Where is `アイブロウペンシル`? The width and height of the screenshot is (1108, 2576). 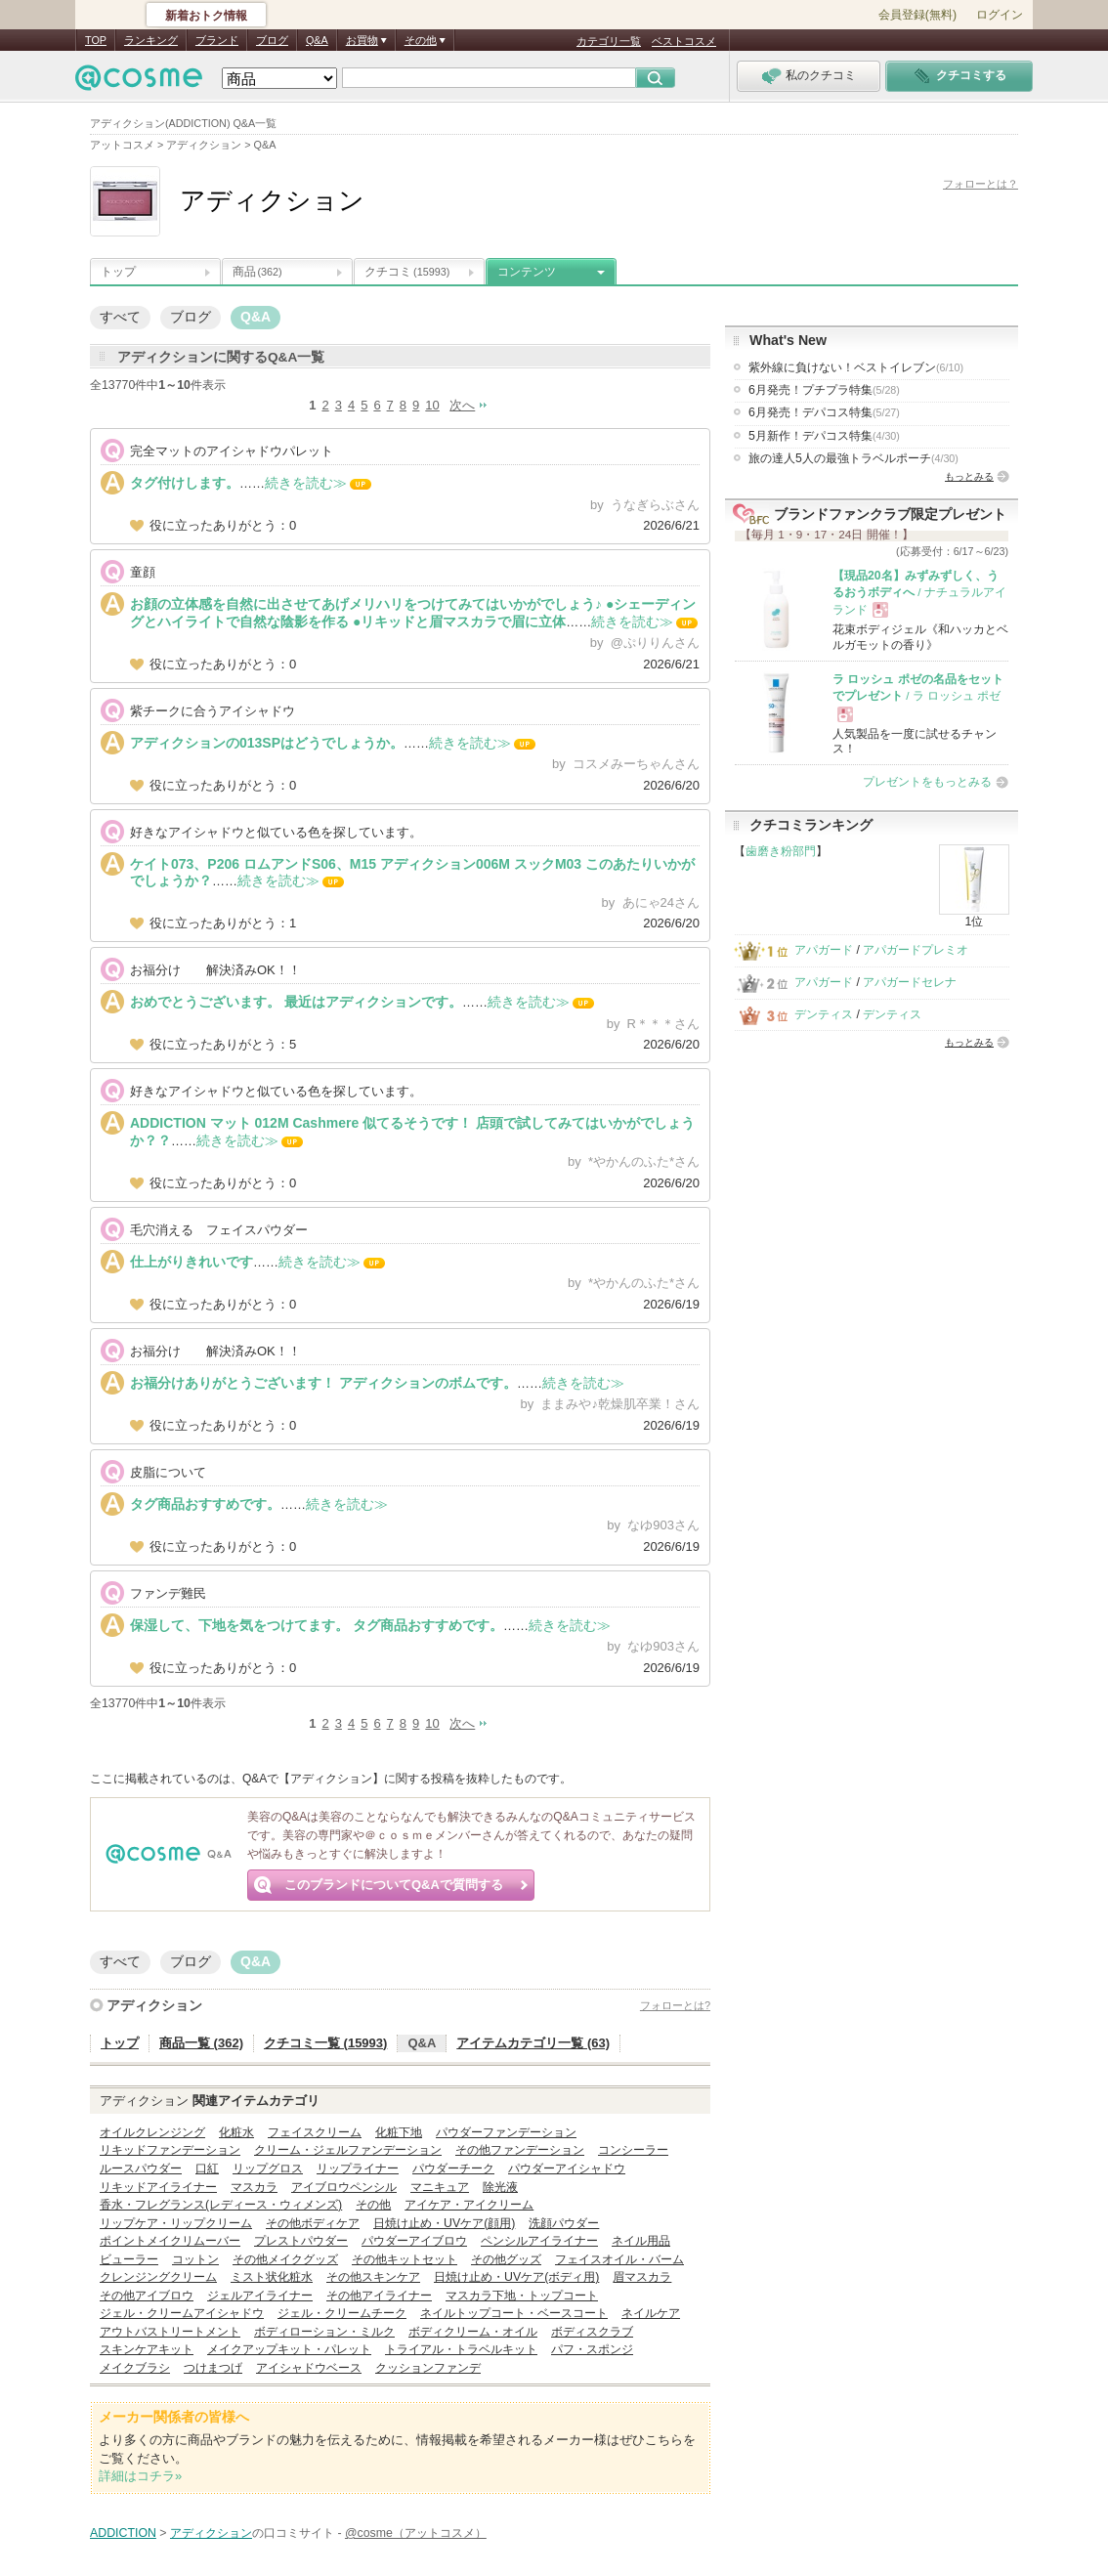
アイブロウペンシル is located at coordinates (344, 2187).